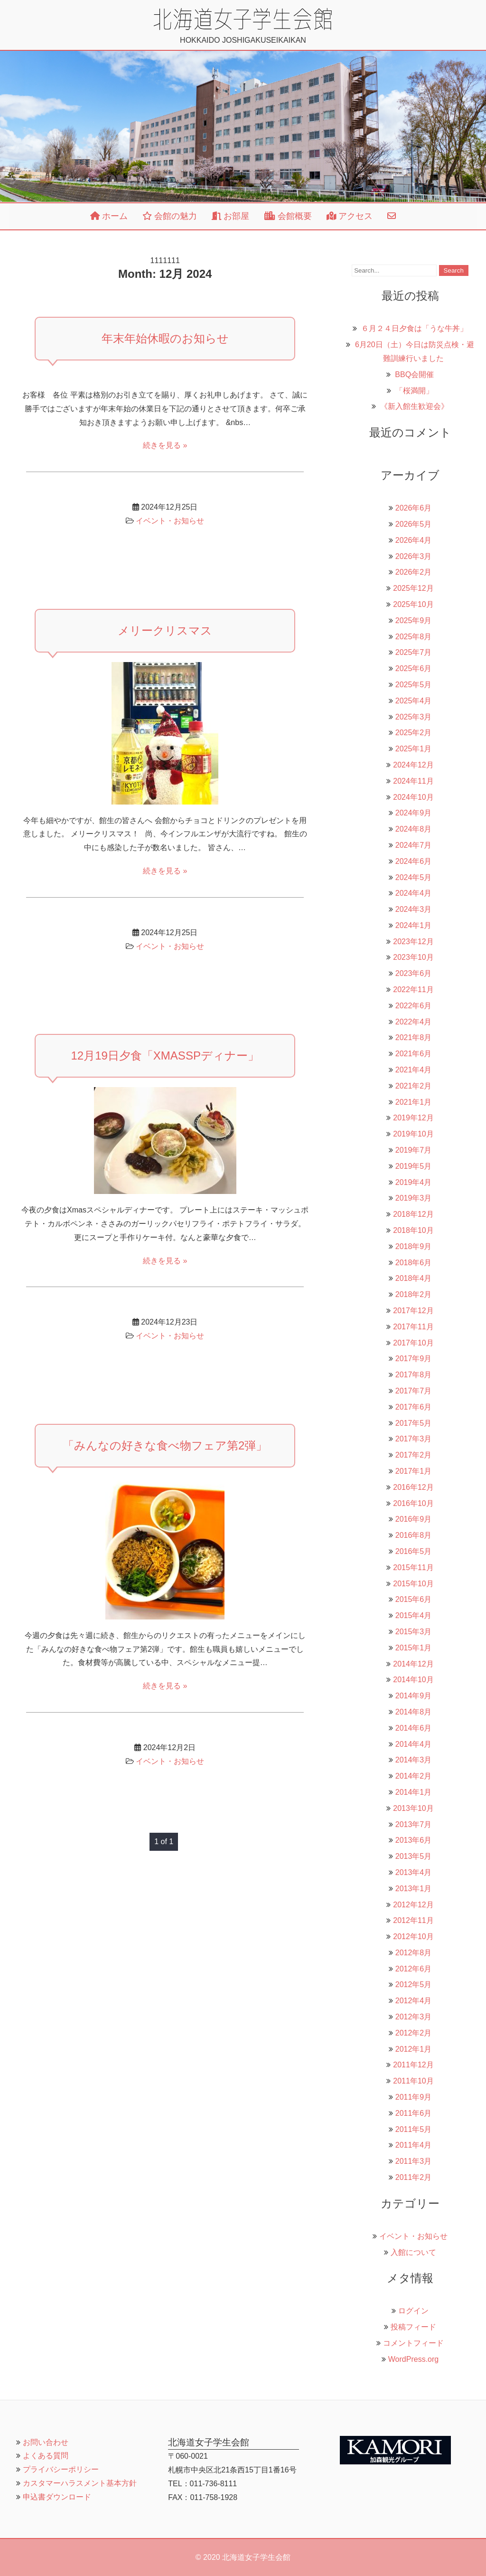 Image resolution: width=486 pixels, height=2576 pixels. Describe the element at coordinates (413, 1037) in the screenshot. I see `2021年8月` at that location.